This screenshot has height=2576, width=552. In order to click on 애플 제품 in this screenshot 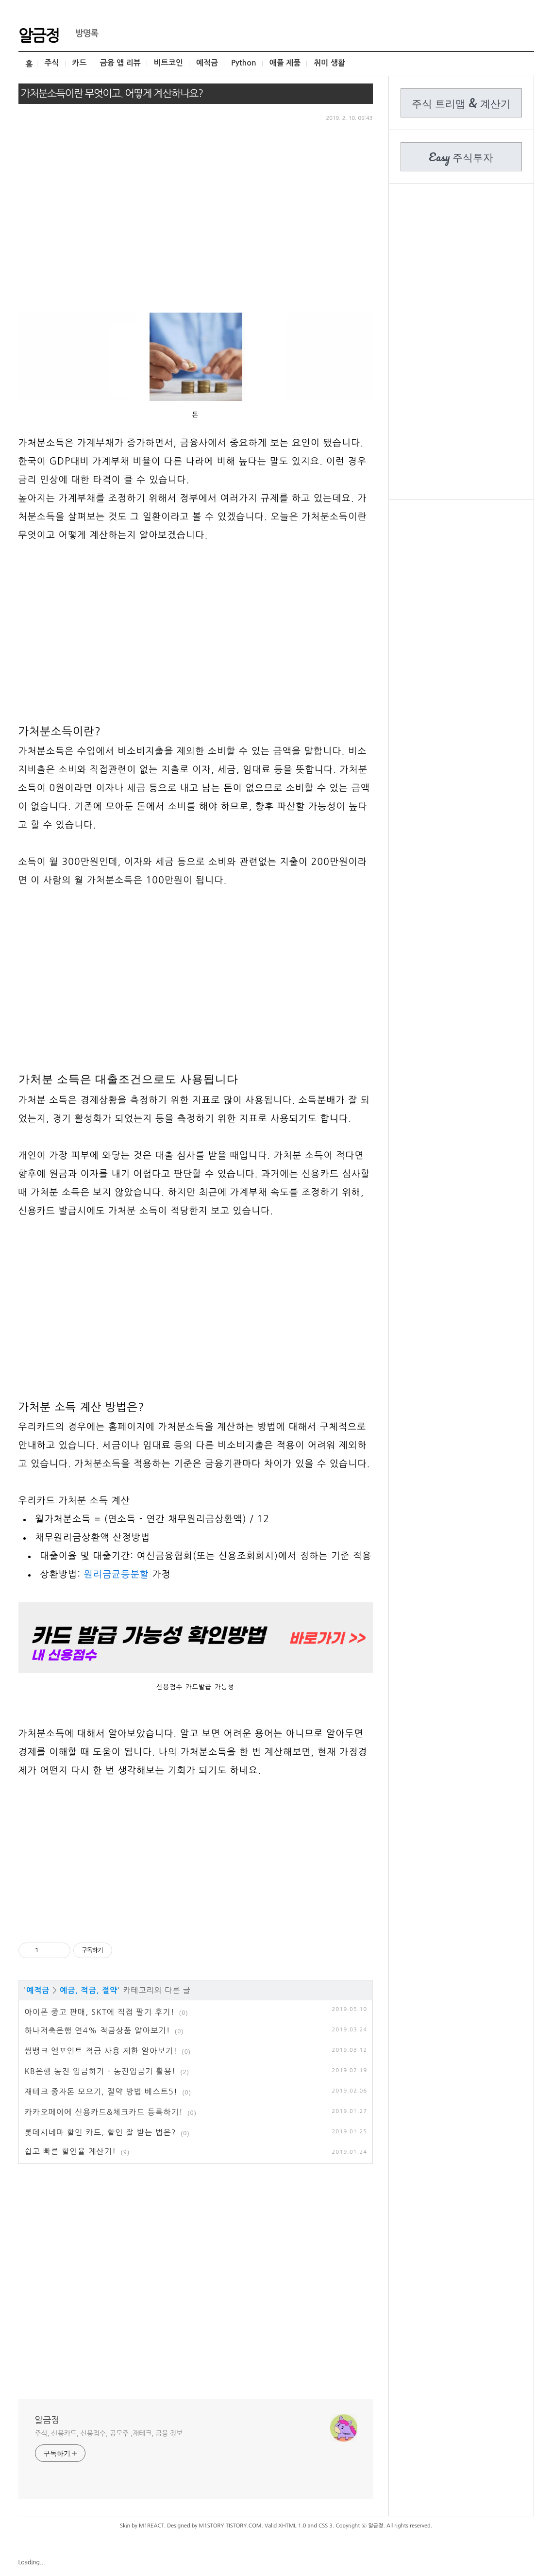, I will do `click(285, 62)`.